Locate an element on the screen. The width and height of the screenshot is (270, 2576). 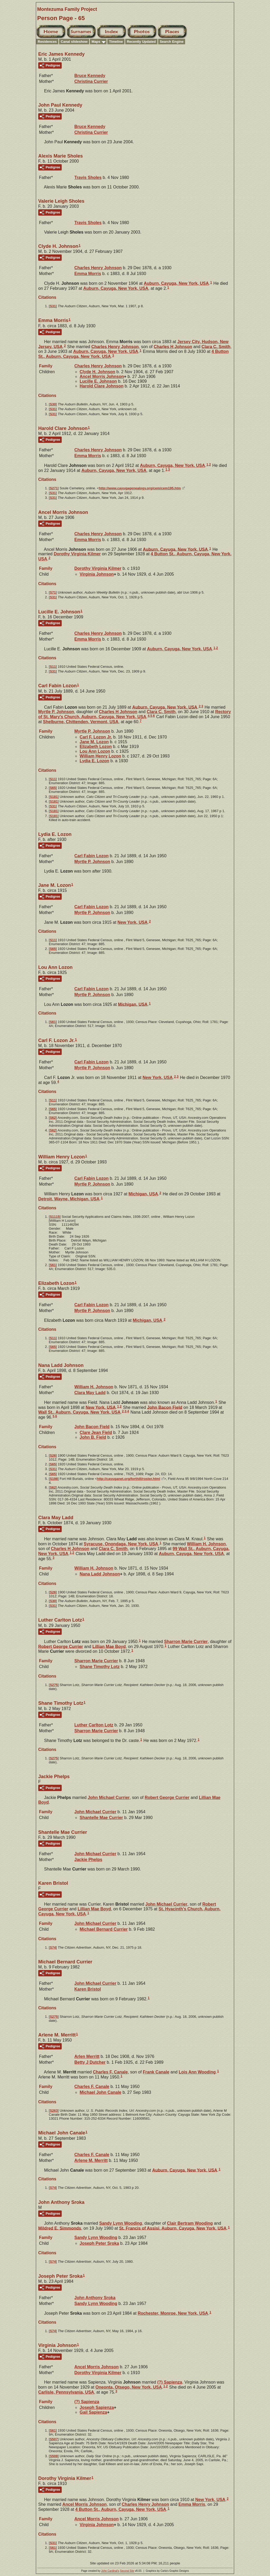
Jane M. is located at coordinates (94, 742).